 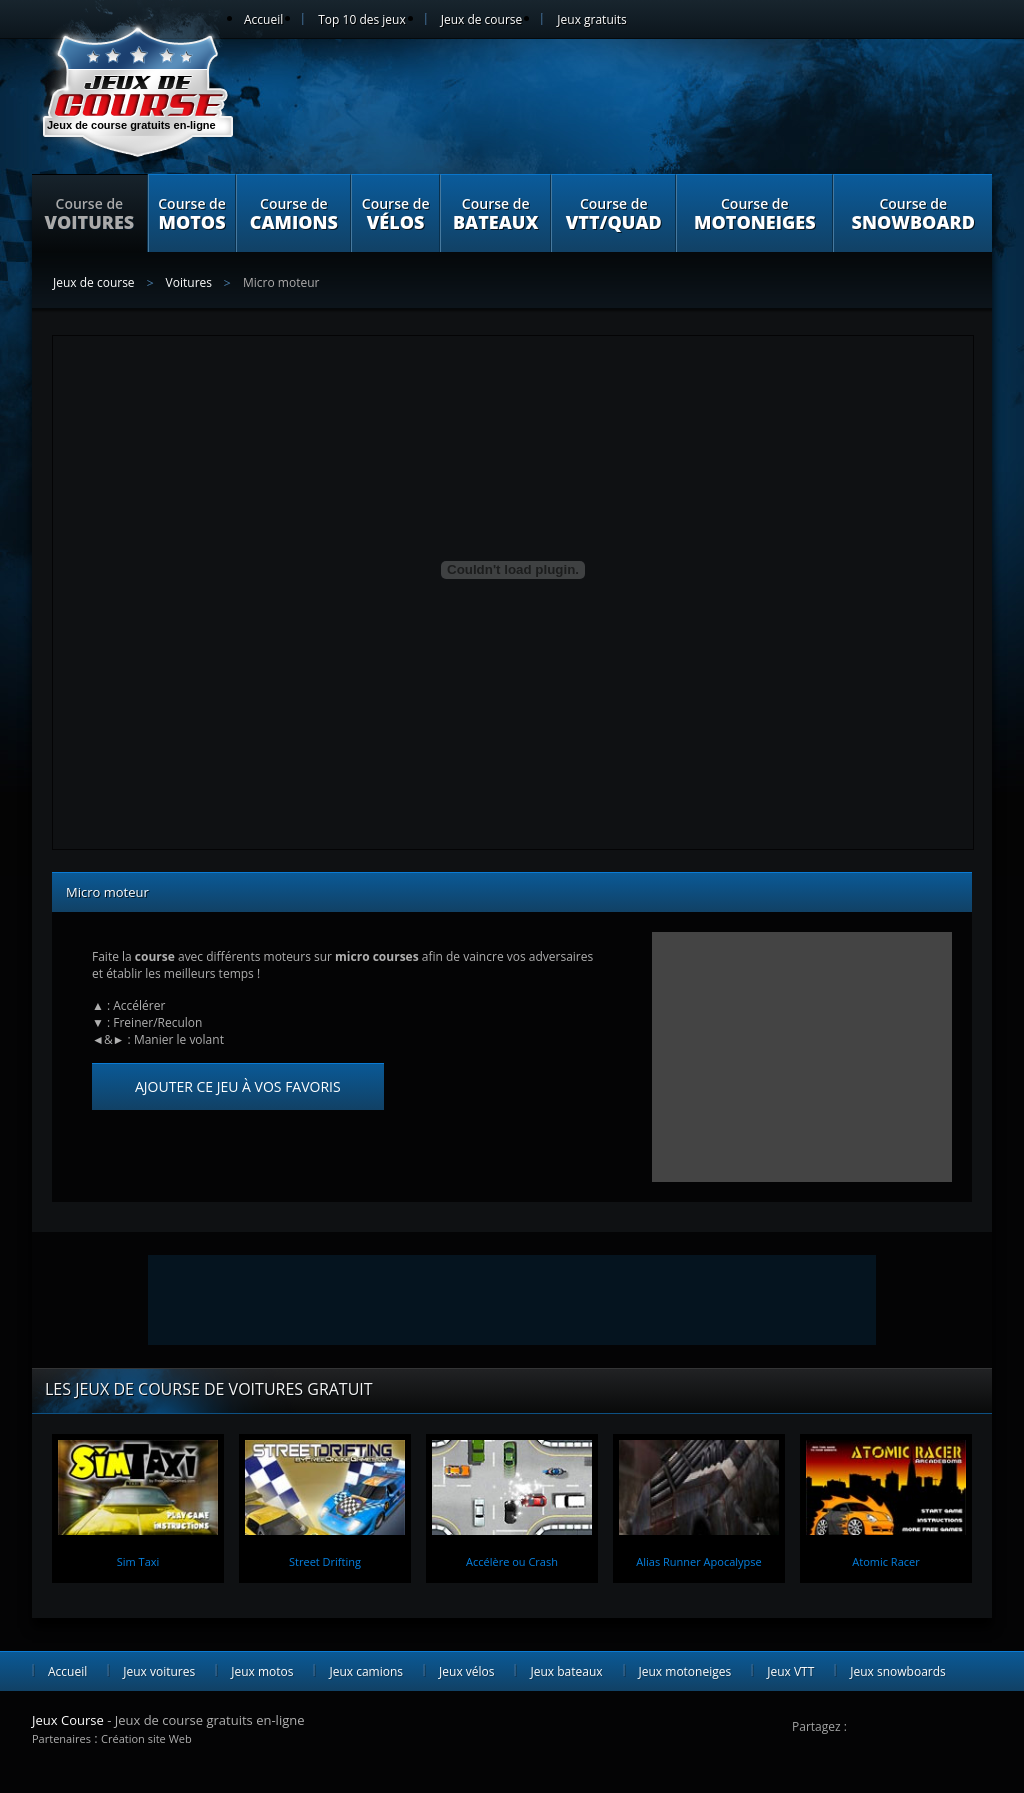 I want to click on Atomic Racer, so click(x=885, y=1561).